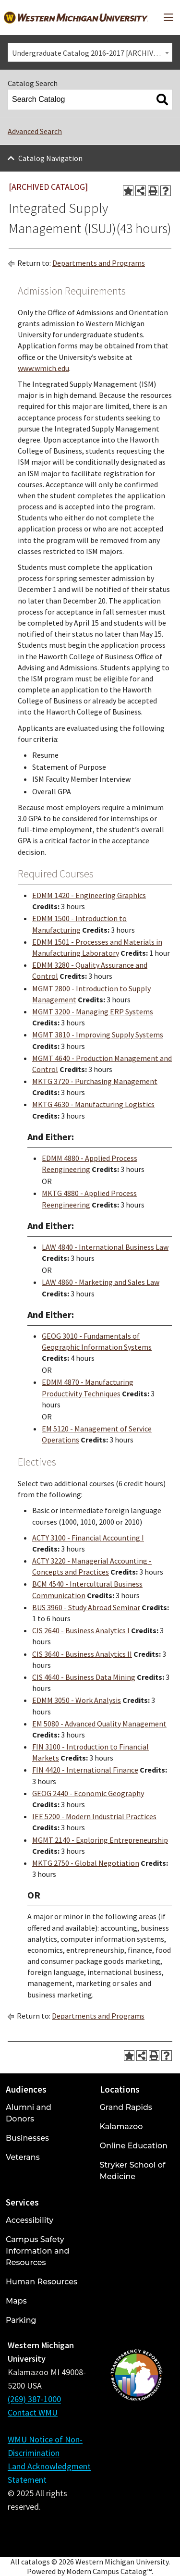  I want to click on [combobox], so click(90, 52).